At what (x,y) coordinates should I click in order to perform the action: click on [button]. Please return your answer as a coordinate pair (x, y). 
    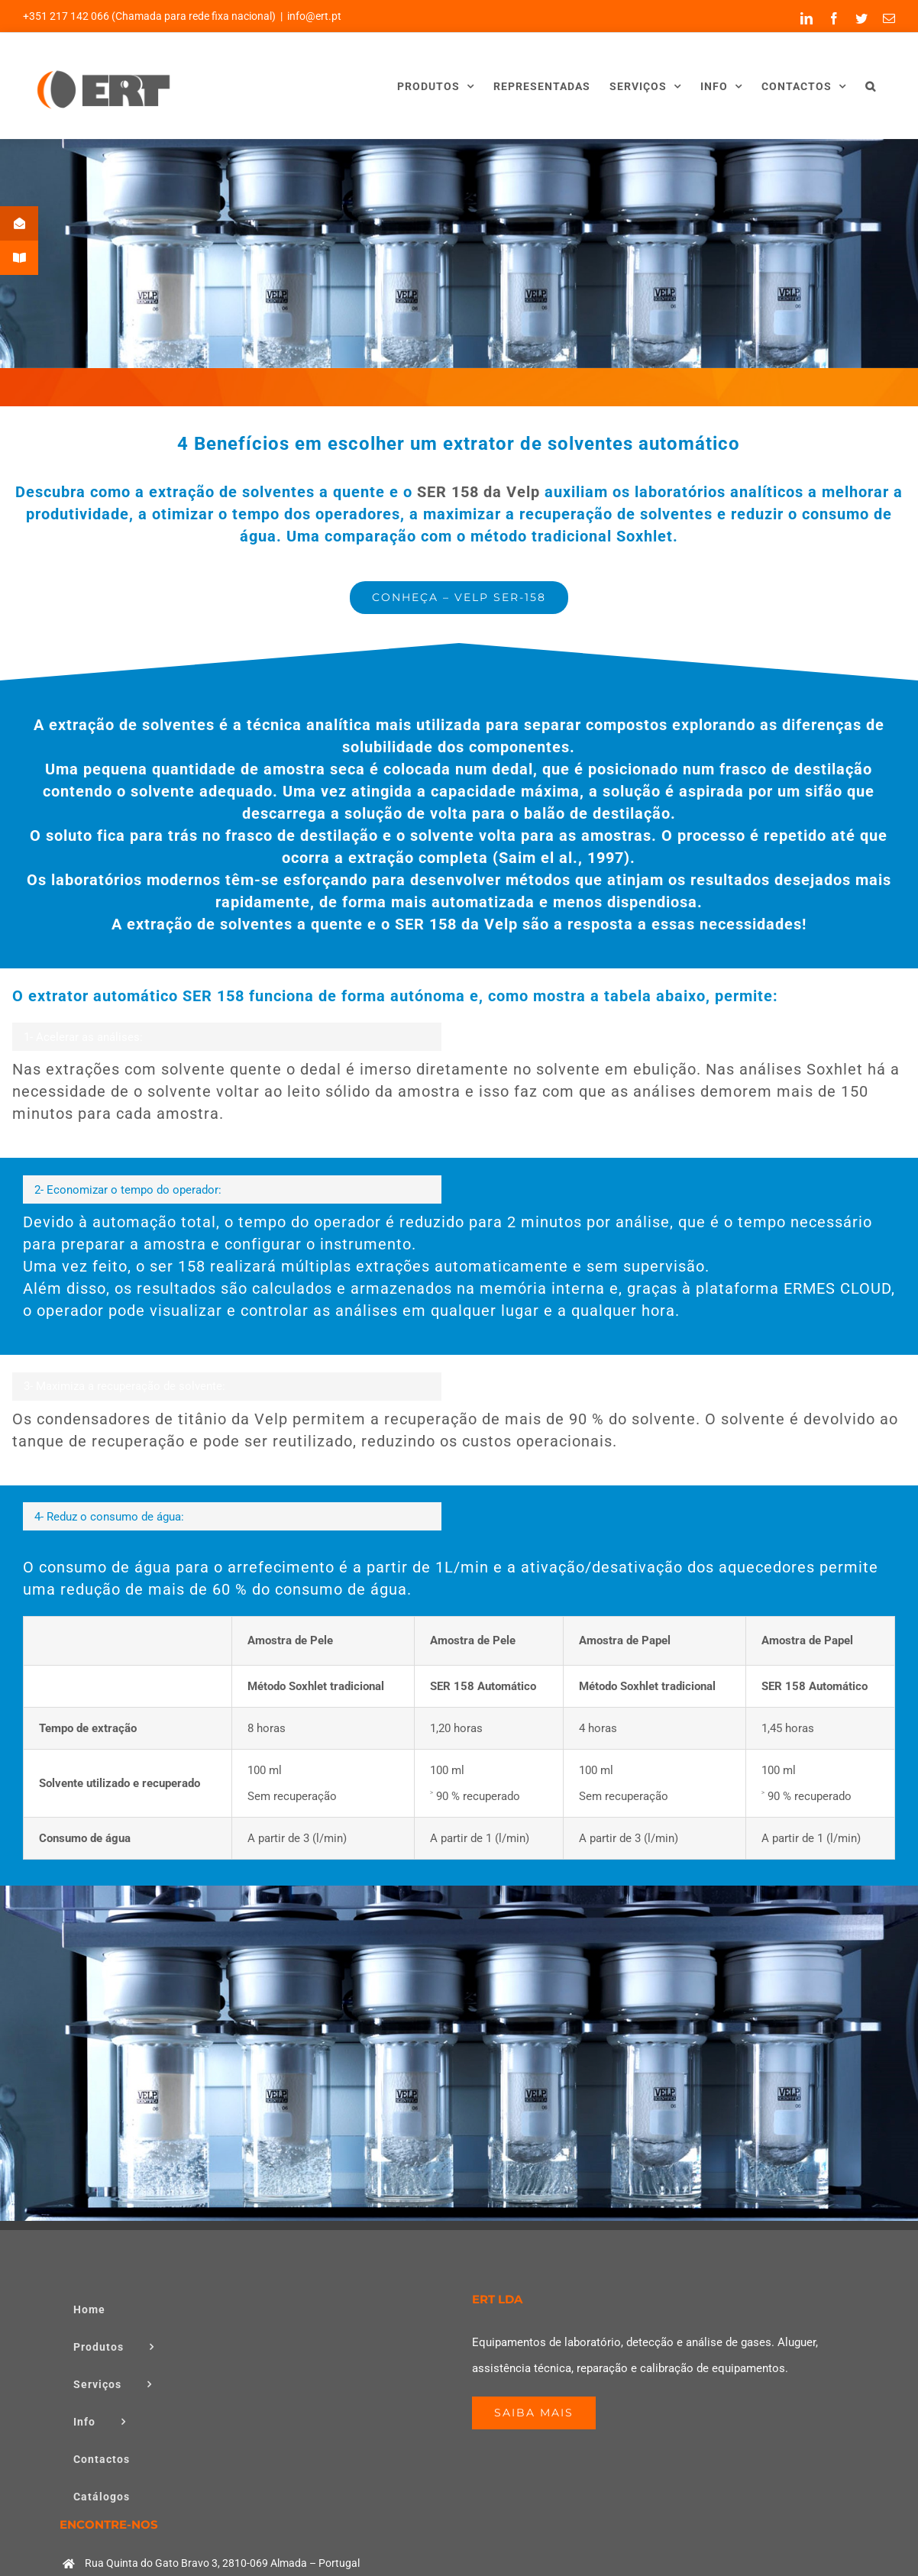
    Looking at the image, I should click on (870, 86).